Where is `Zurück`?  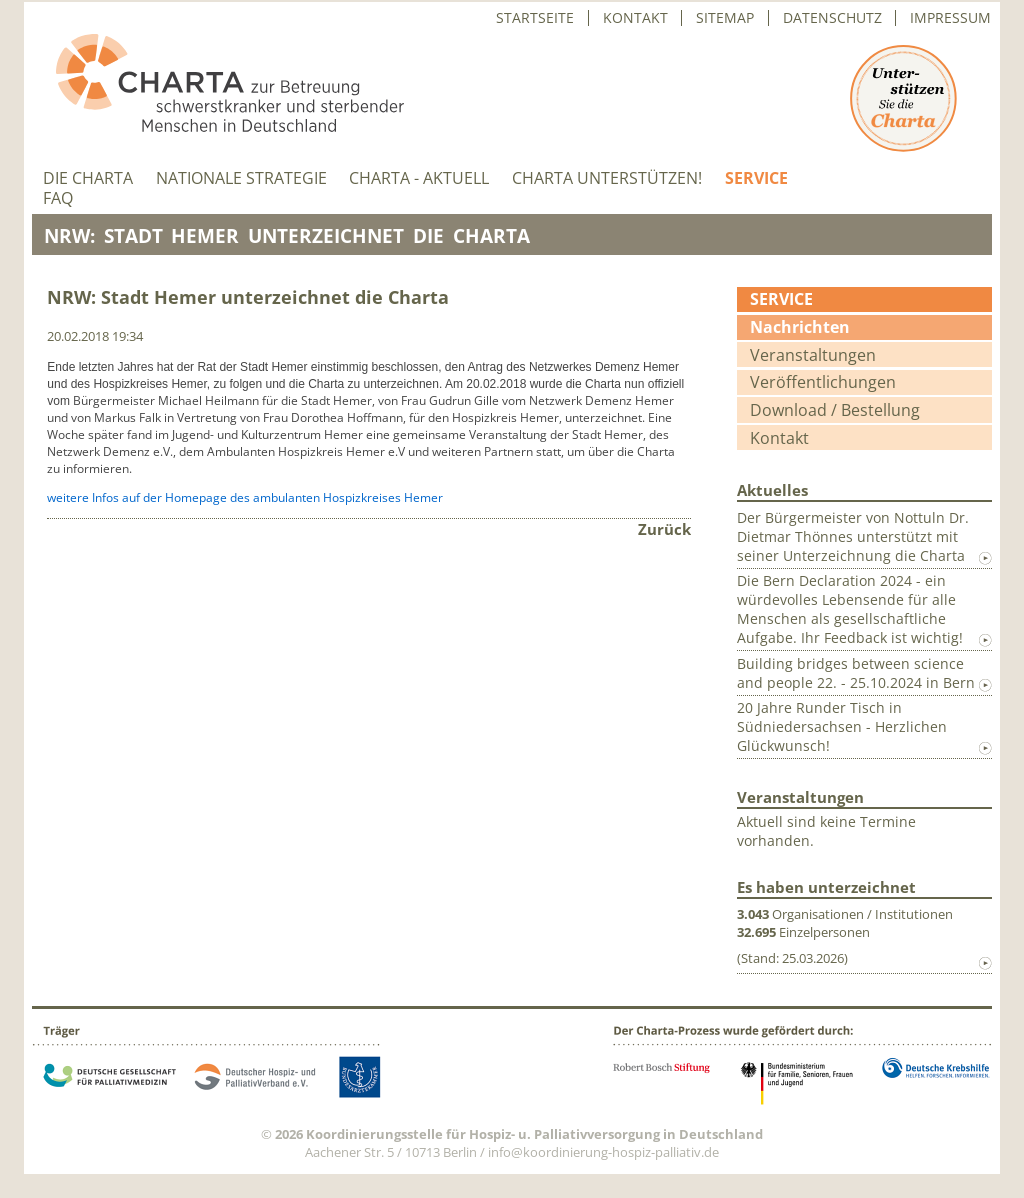 Zurück is located at coordinates (664, 529).